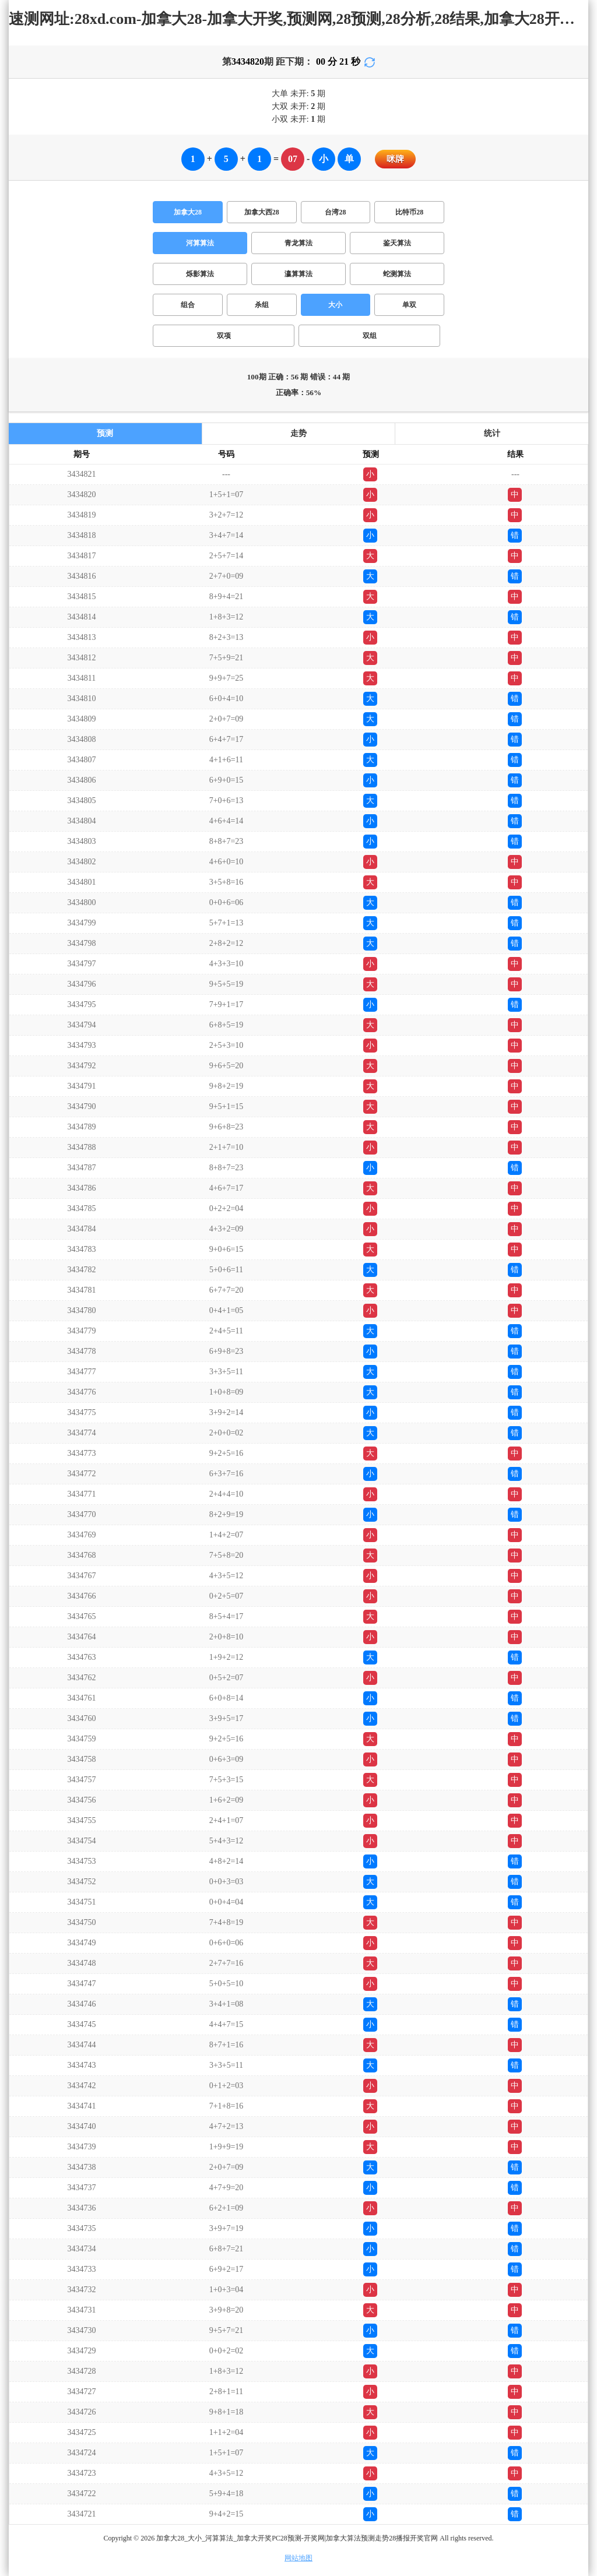 The width and height of the screenshot is (597, 2576). I want to click on 网站地图, so click(298, 2558).